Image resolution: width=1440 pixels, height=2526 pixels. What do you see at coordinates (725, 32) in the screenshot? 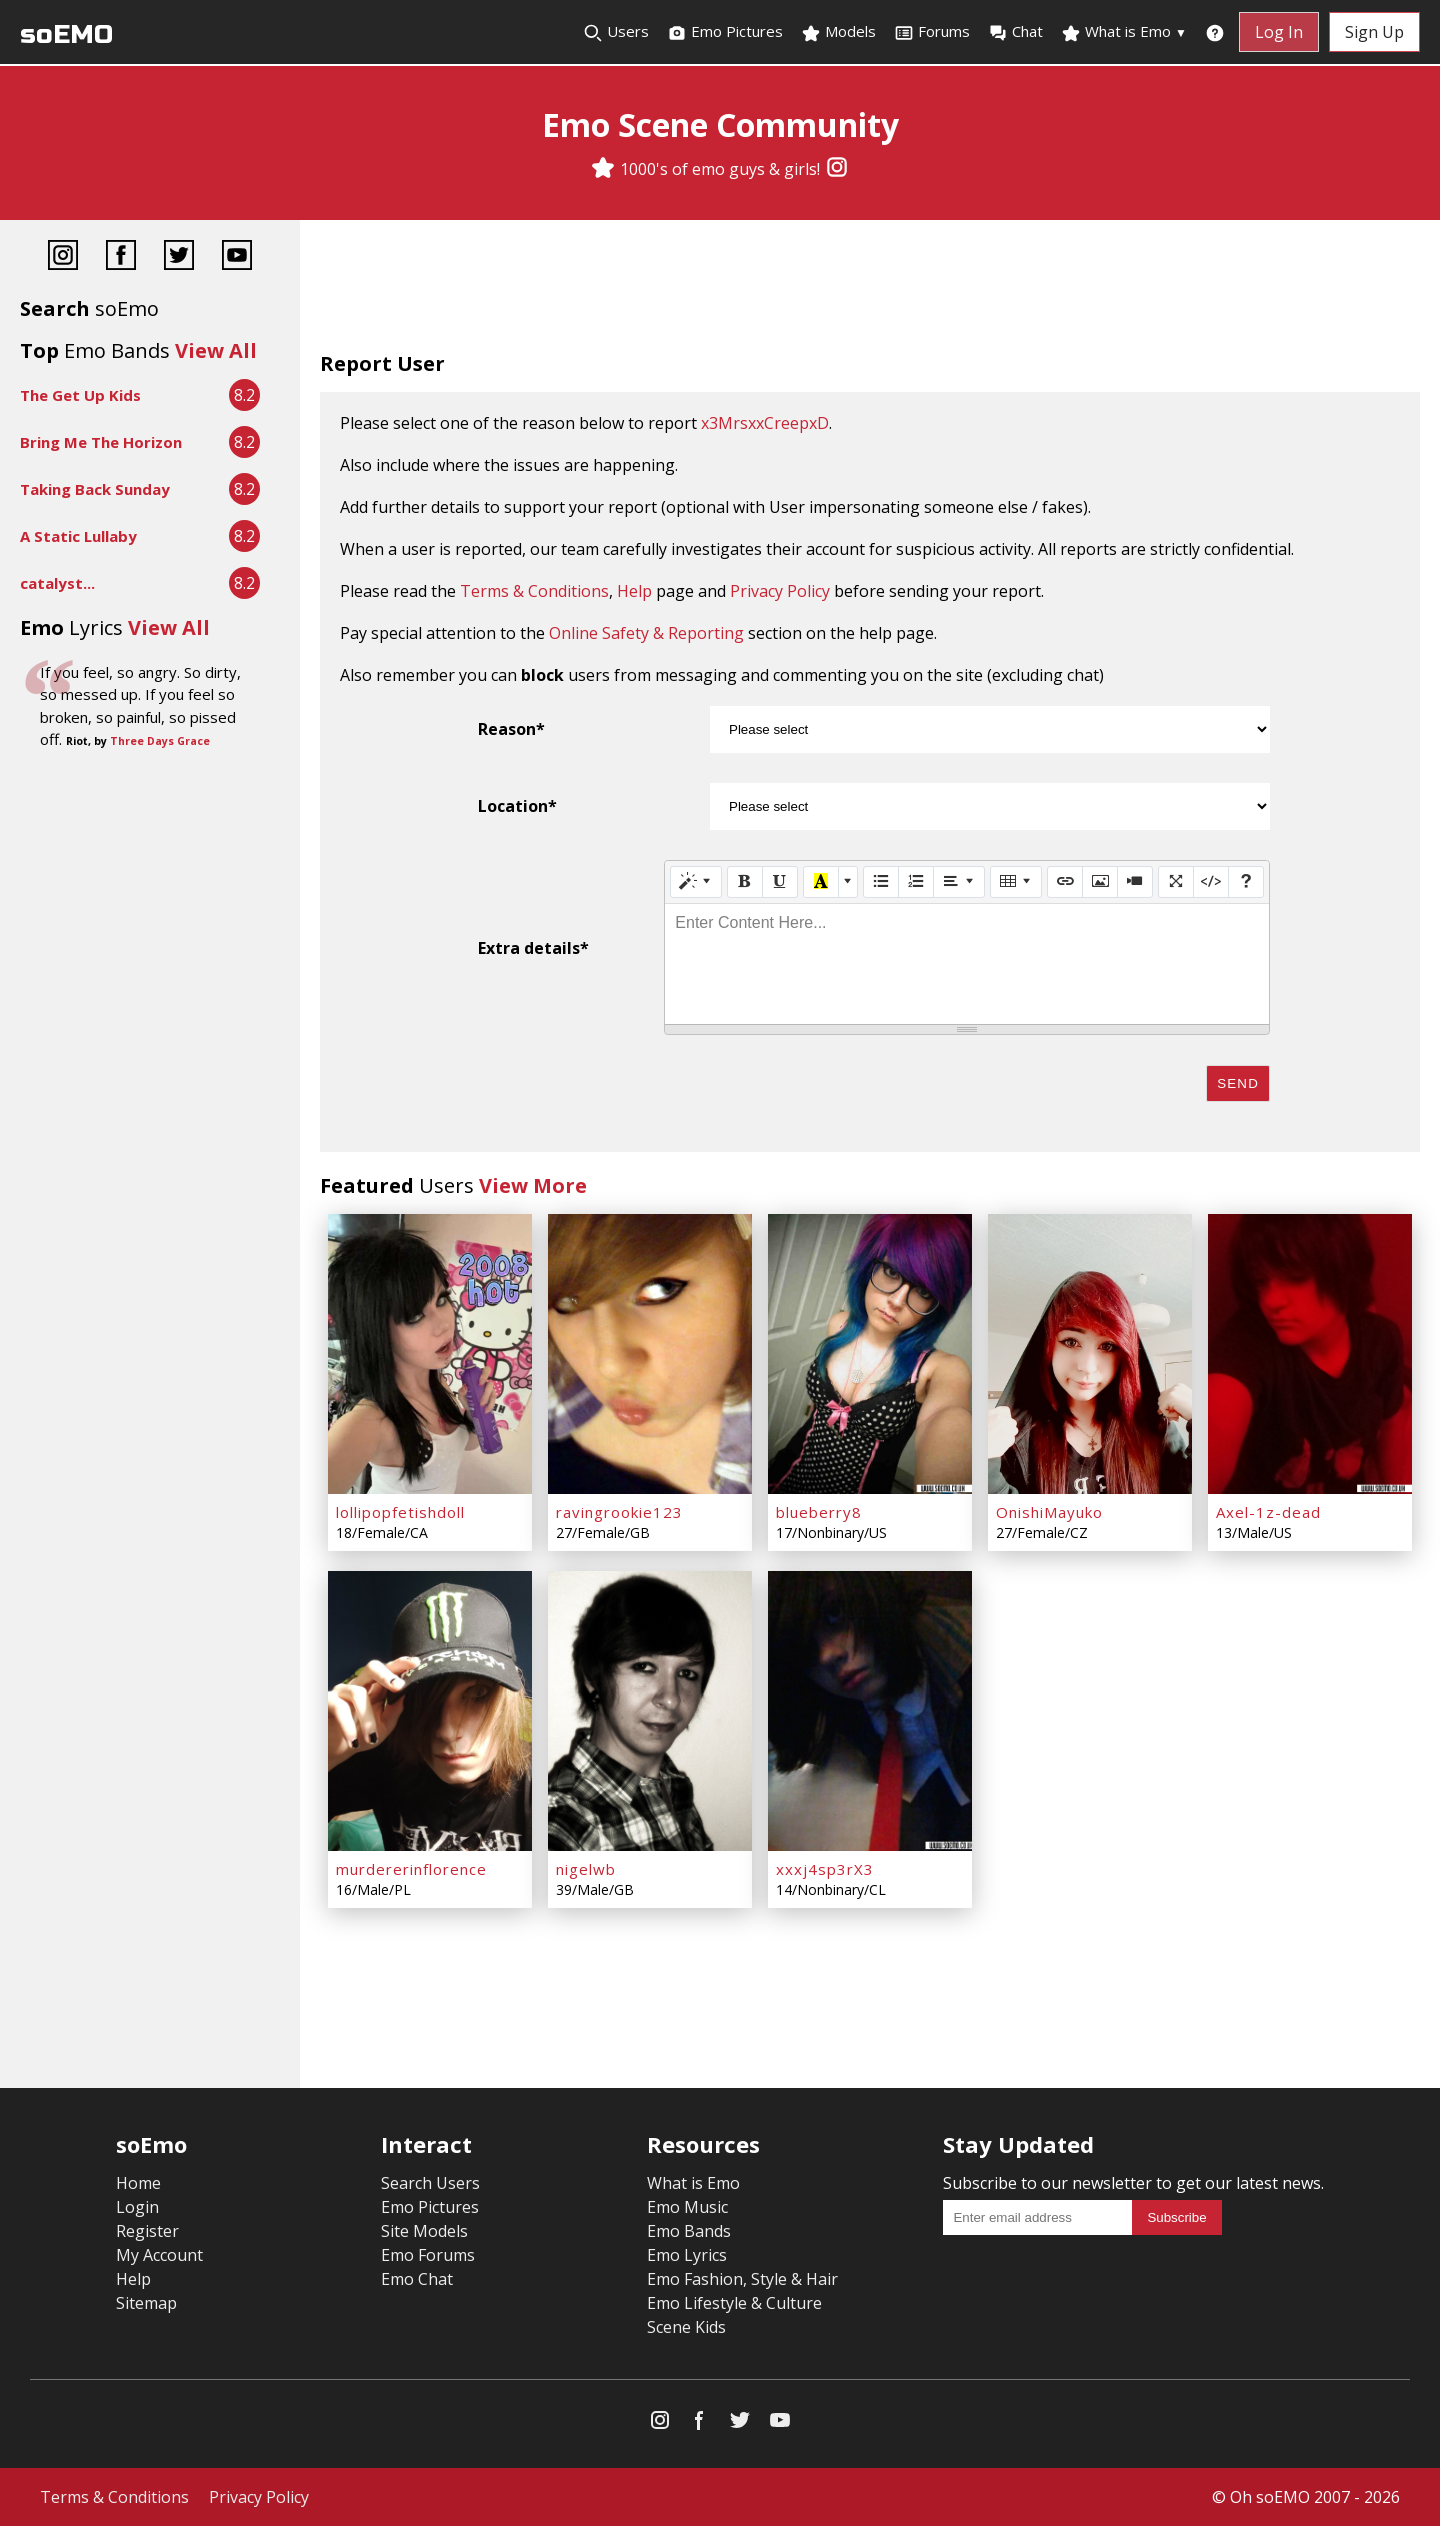
I see `Emo Pictures` at bounding box center [725, 32].